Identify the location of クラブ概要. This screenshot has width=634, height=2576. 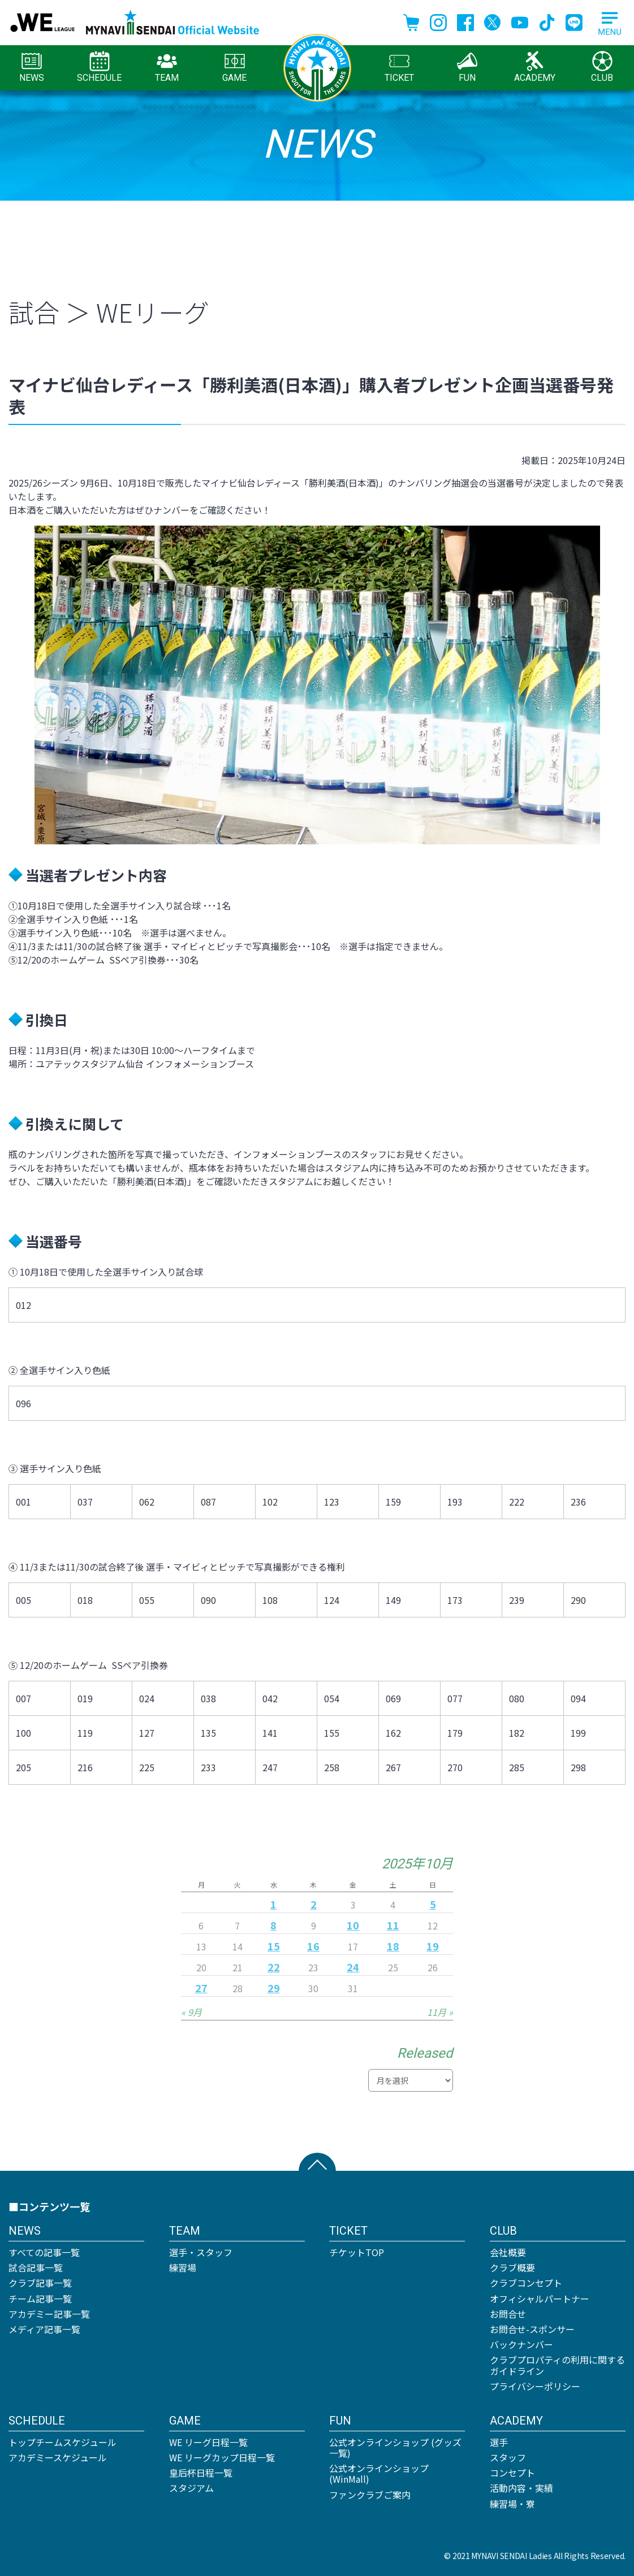
(512, 2267).